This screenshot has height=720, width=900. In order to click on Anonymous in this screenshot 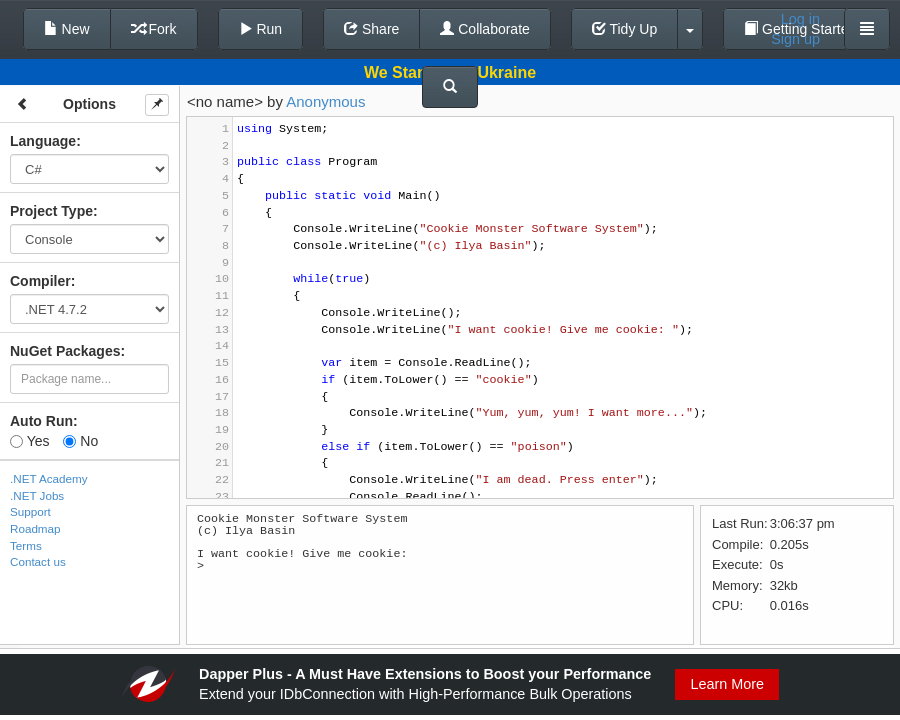, I will do `click(325, 101)`.